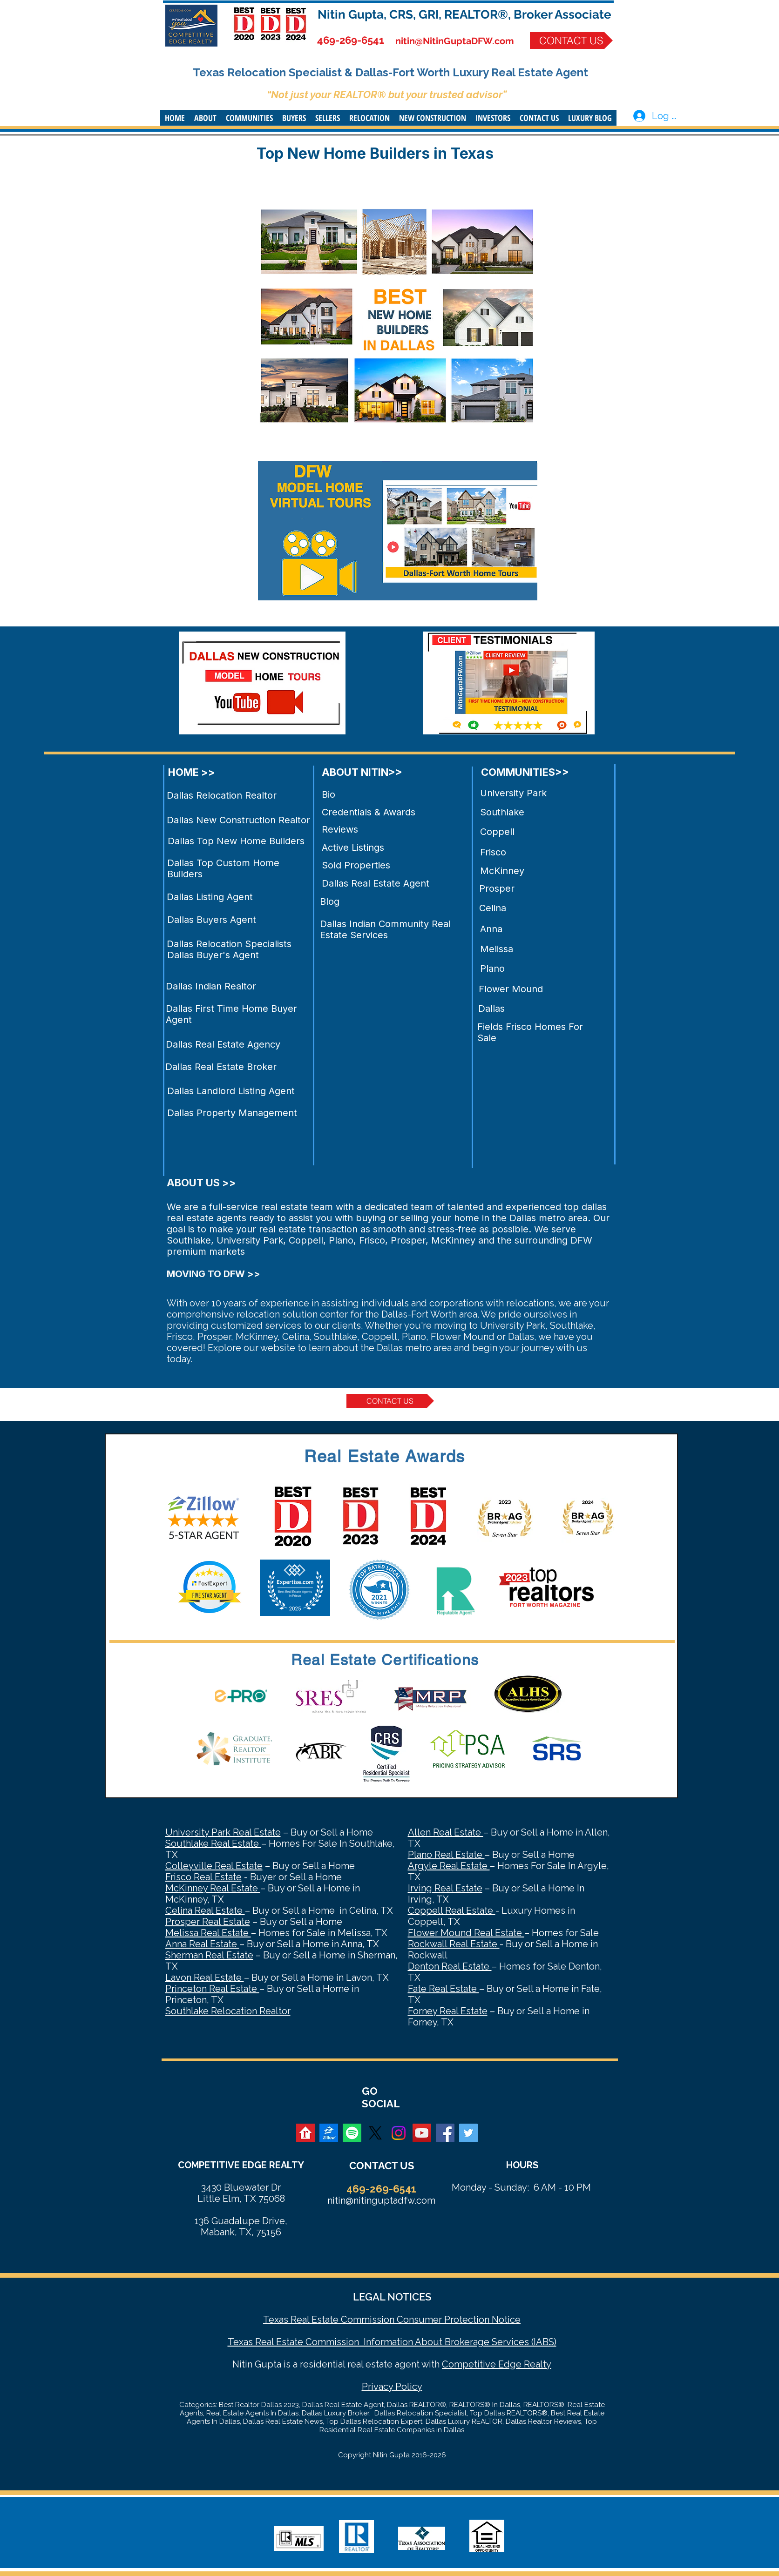 The height and width of the screenshot is (2576, 779). Describe the element at coordinates (449, 1865) in the screenshot. I see `Argyle Real Estate` at that location.